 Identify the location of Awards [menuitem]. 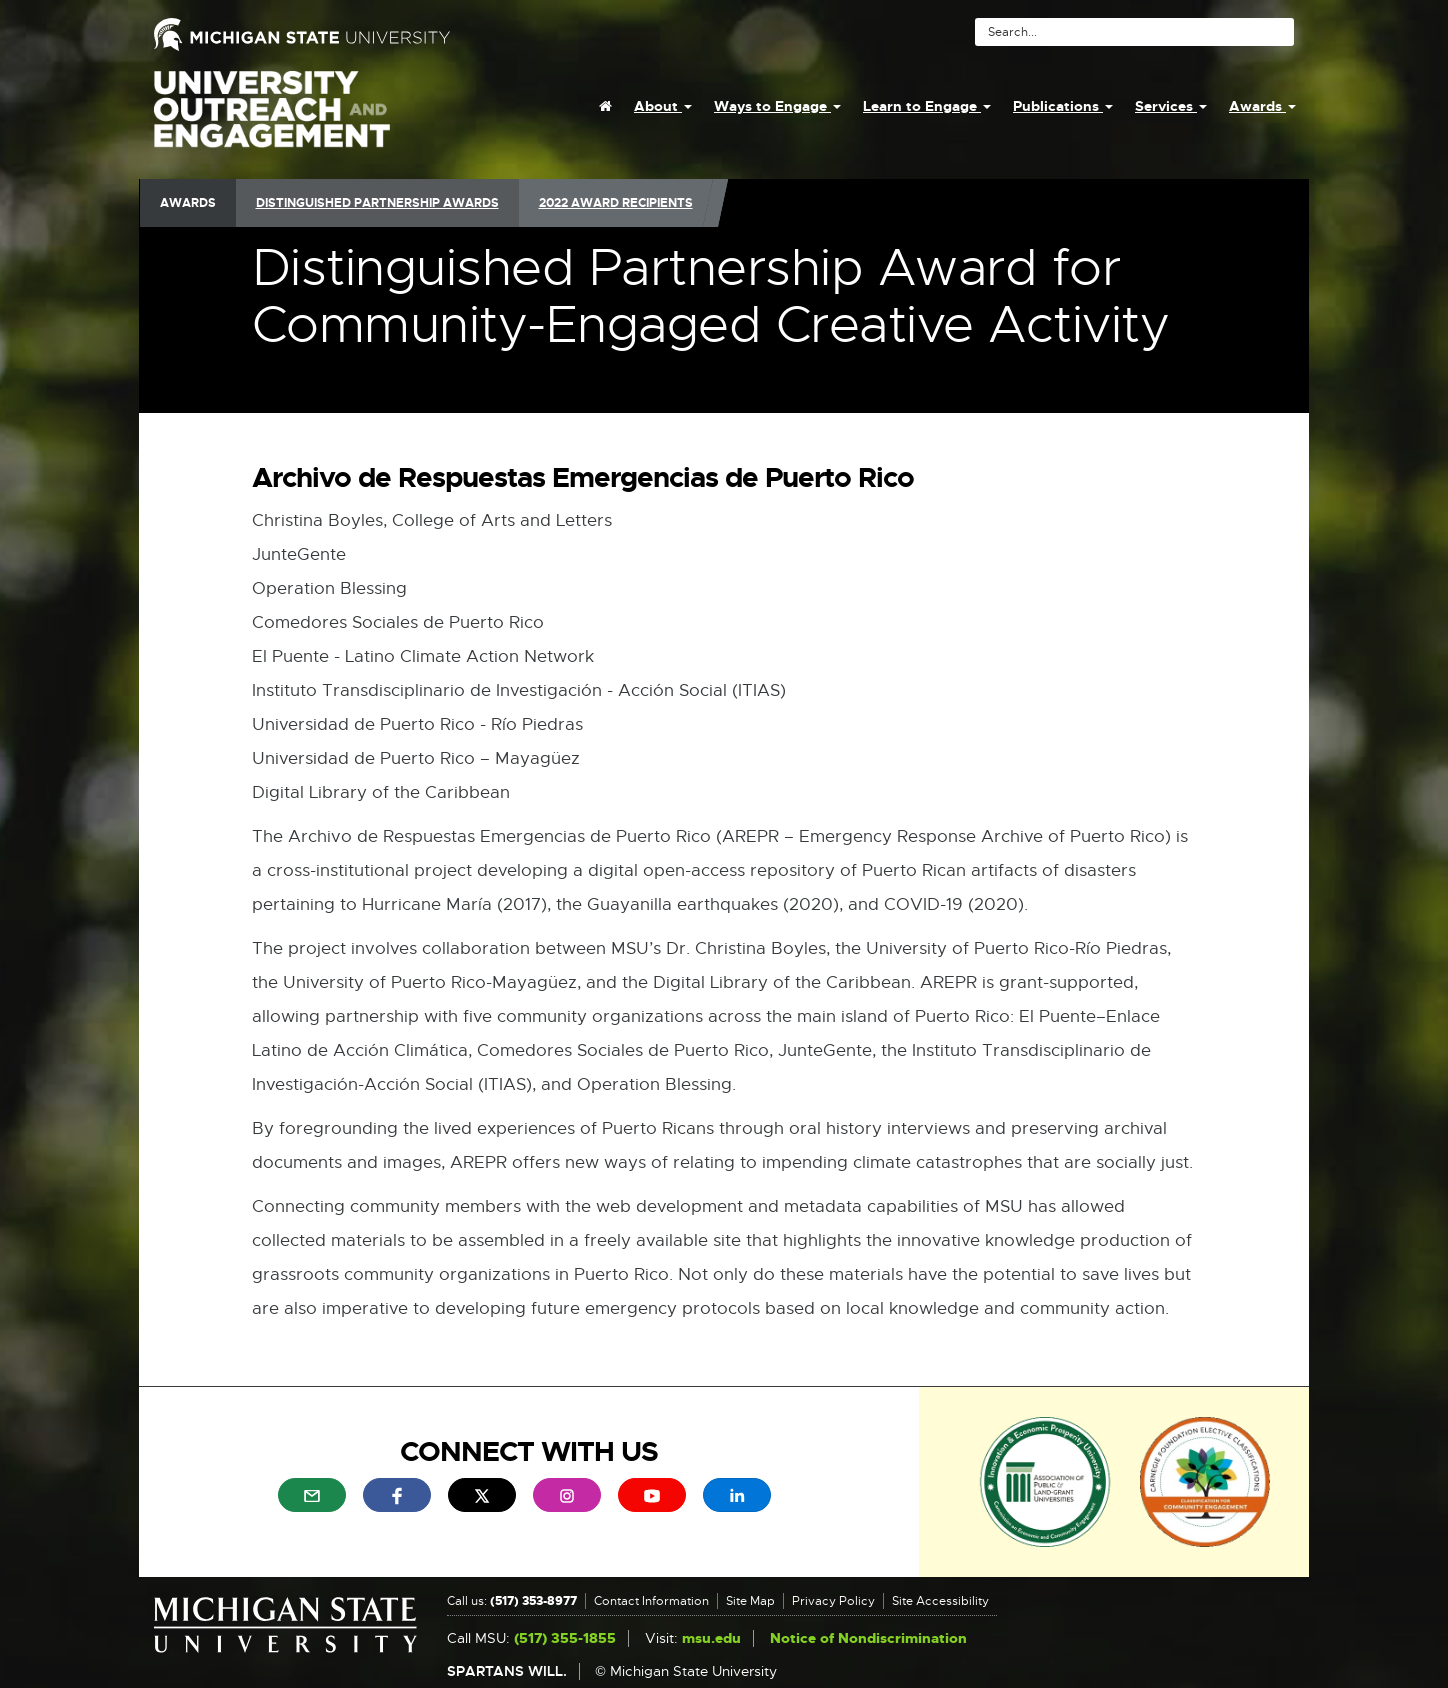
(1262, 106).